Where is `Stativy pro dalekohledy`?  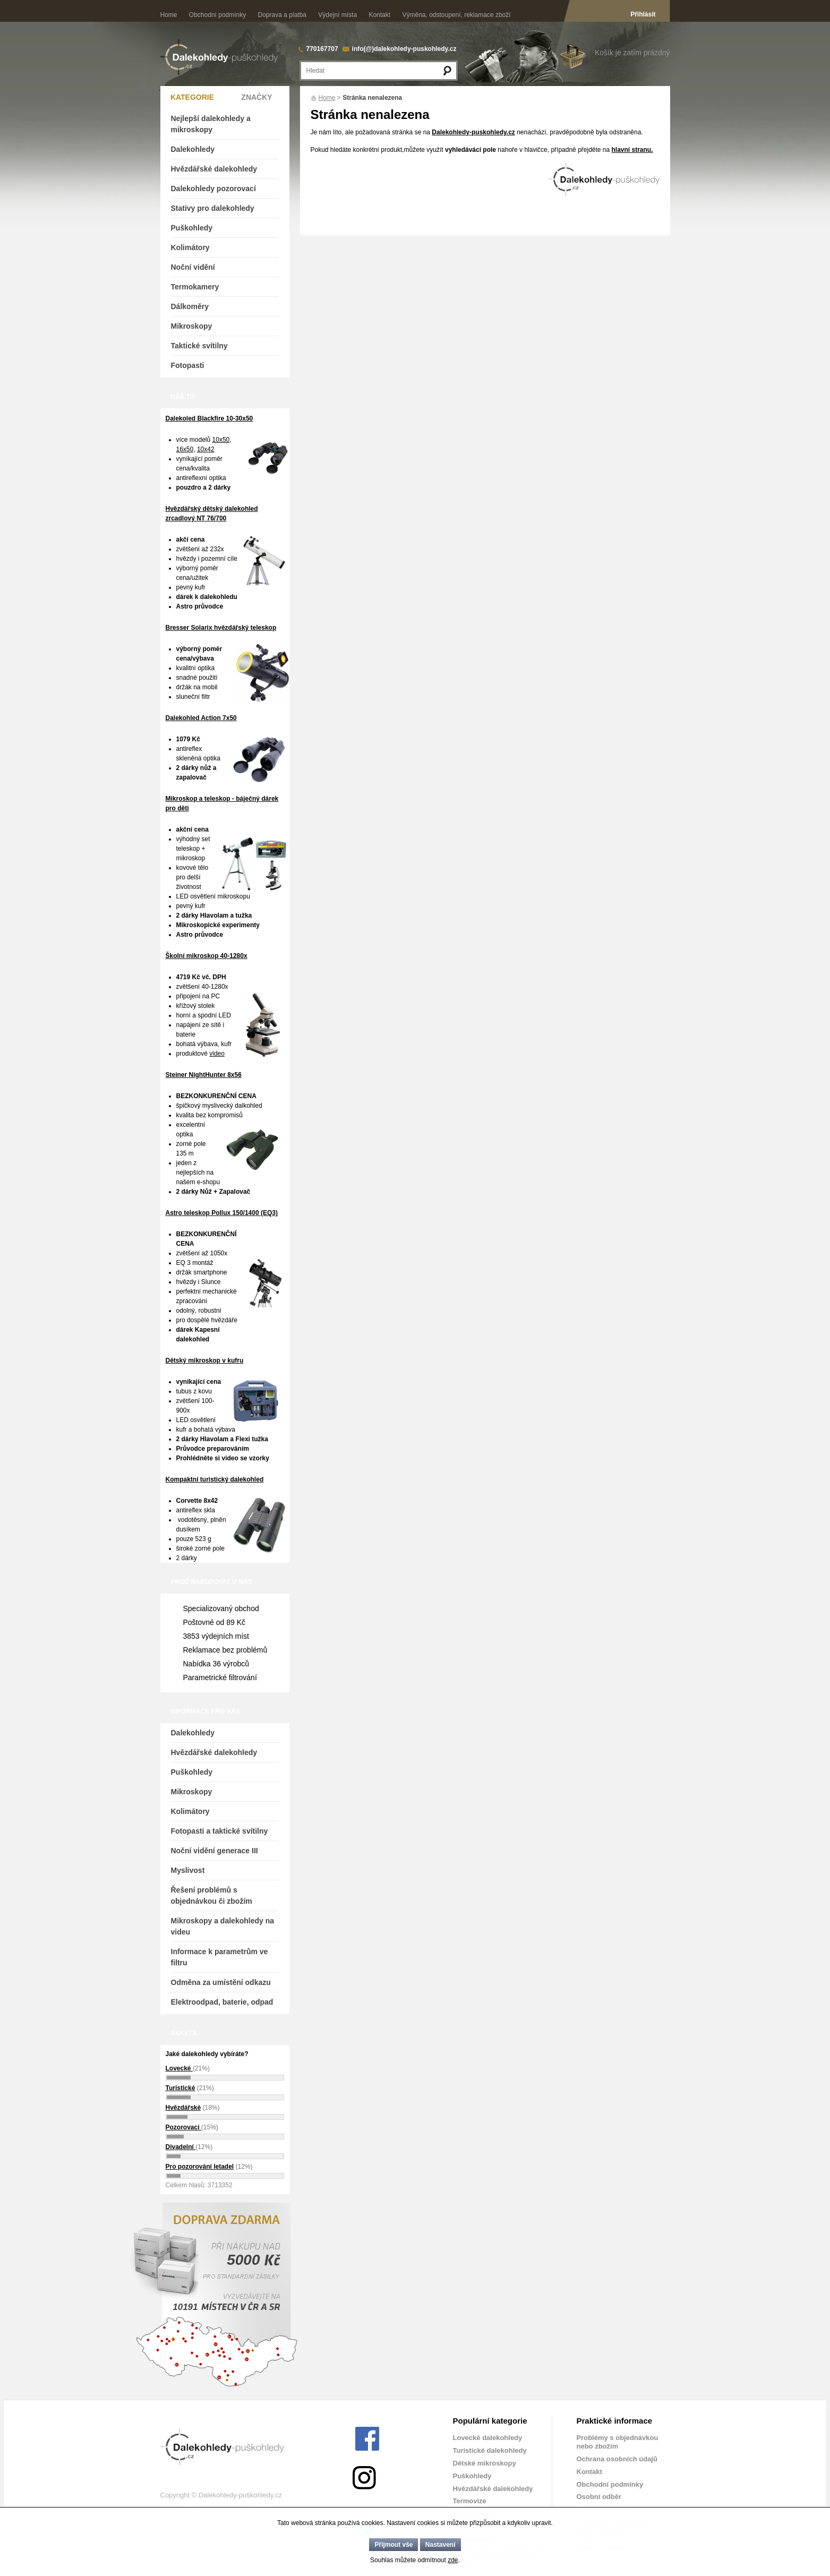
Stativy pro dalekohledy is located at coordinates (212, 208).